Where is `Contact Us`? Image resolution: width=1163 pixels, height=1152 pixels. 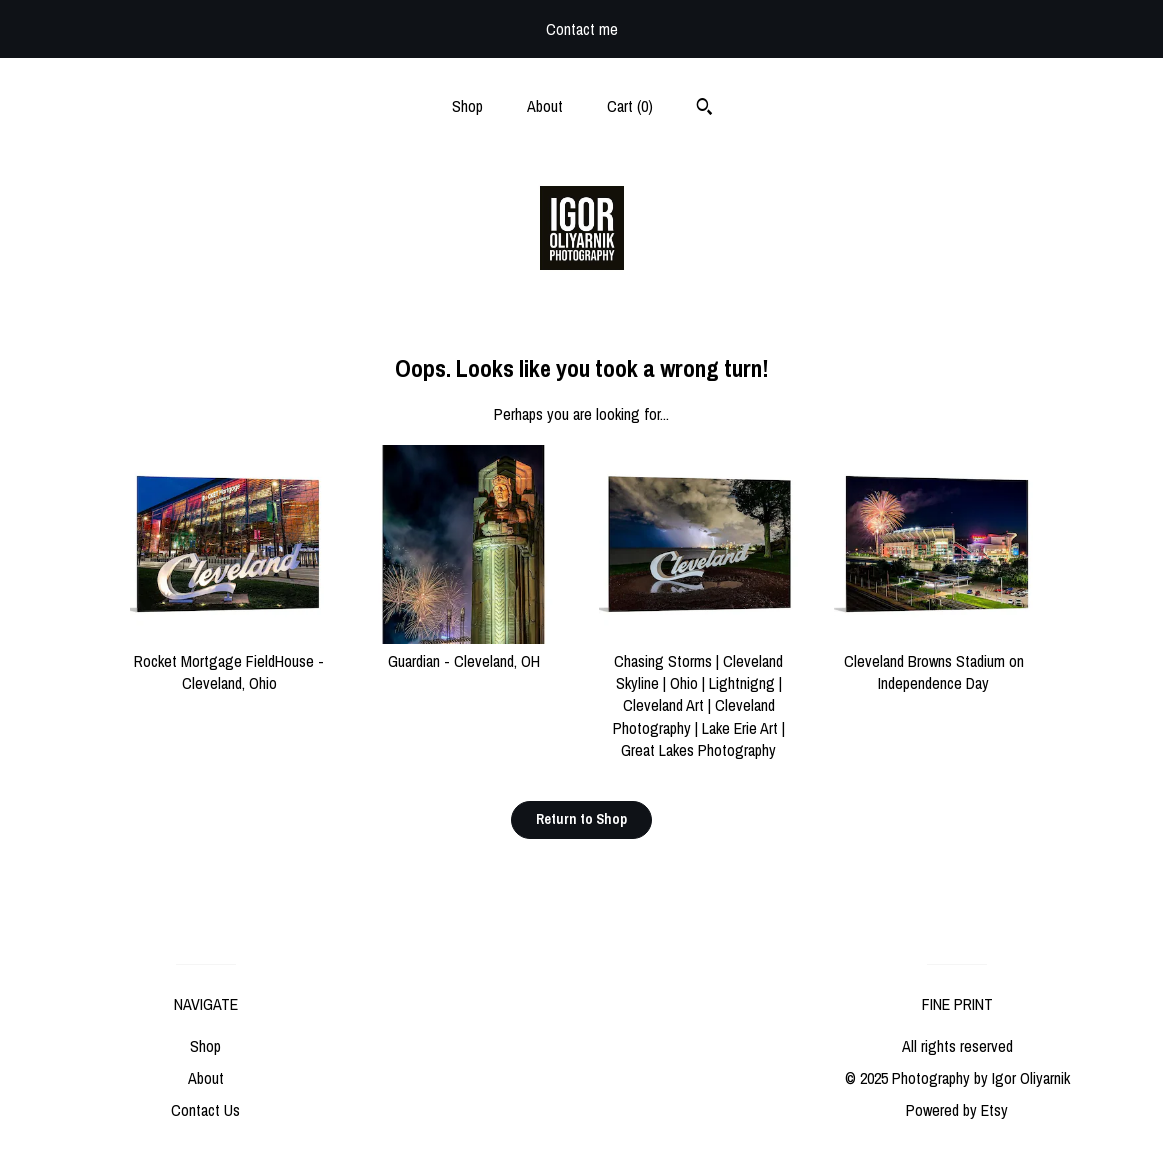
Contact Us is located at coordinates (205, 1110).